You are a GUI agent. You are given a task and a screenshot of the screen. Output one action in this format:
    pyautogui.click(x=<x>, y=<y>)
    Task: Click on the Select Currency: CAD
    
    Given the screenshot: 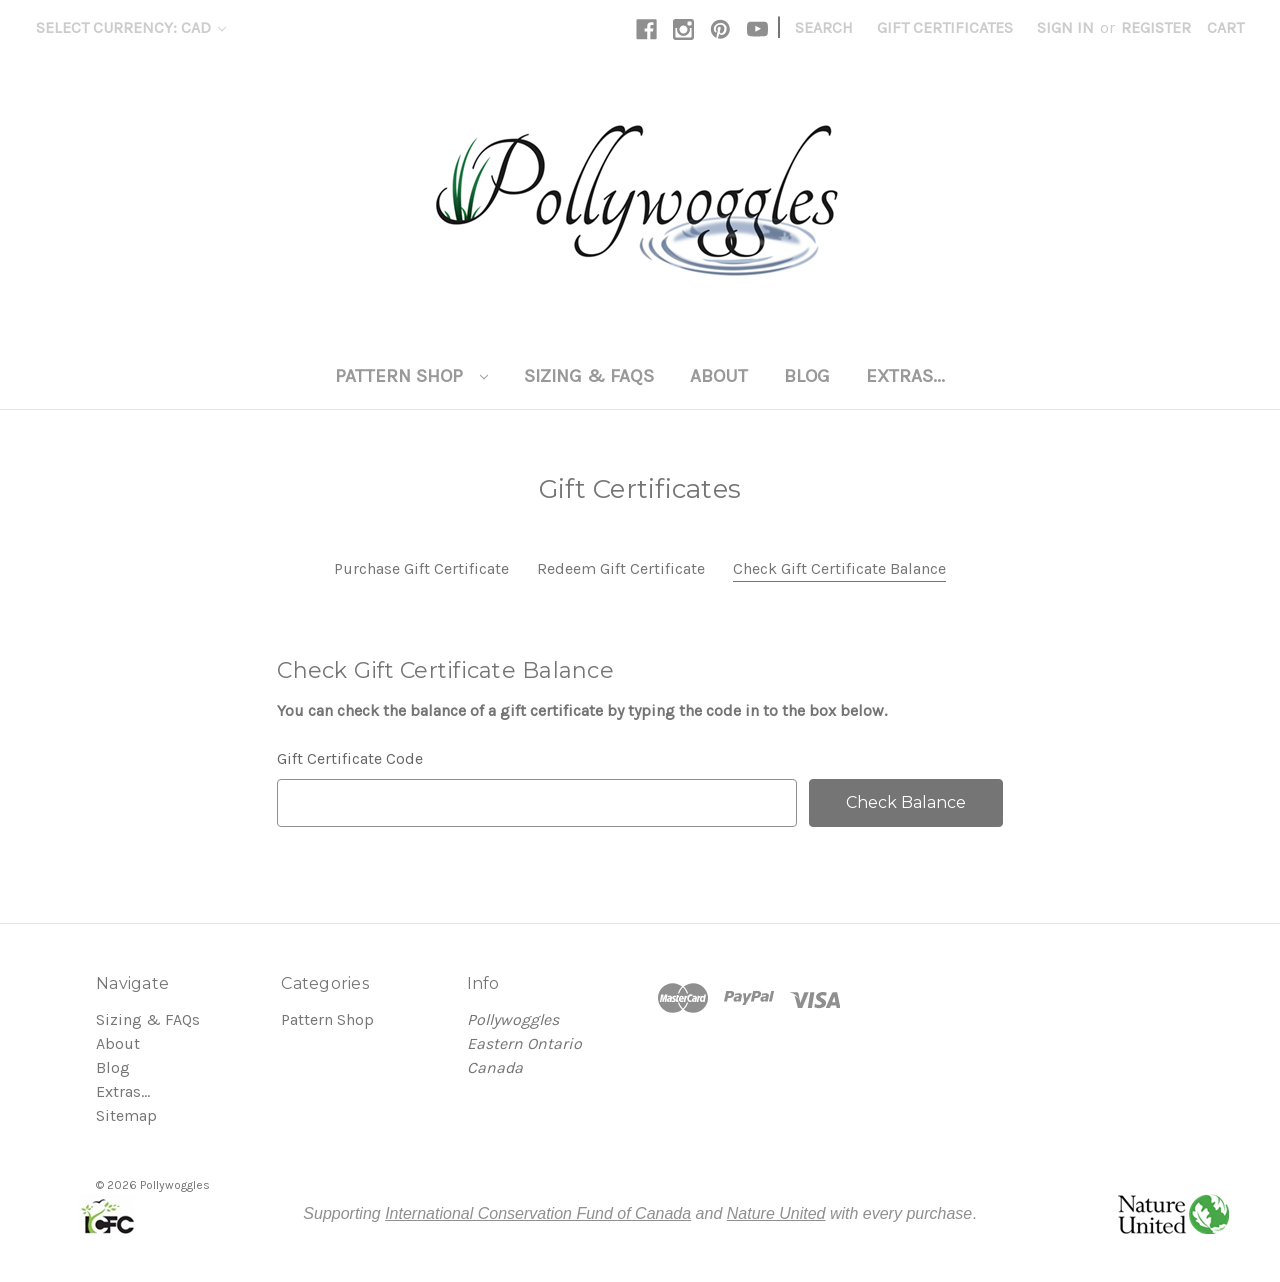 What is the action you would take?
    pyautogui.click(x=131, y=27)
    